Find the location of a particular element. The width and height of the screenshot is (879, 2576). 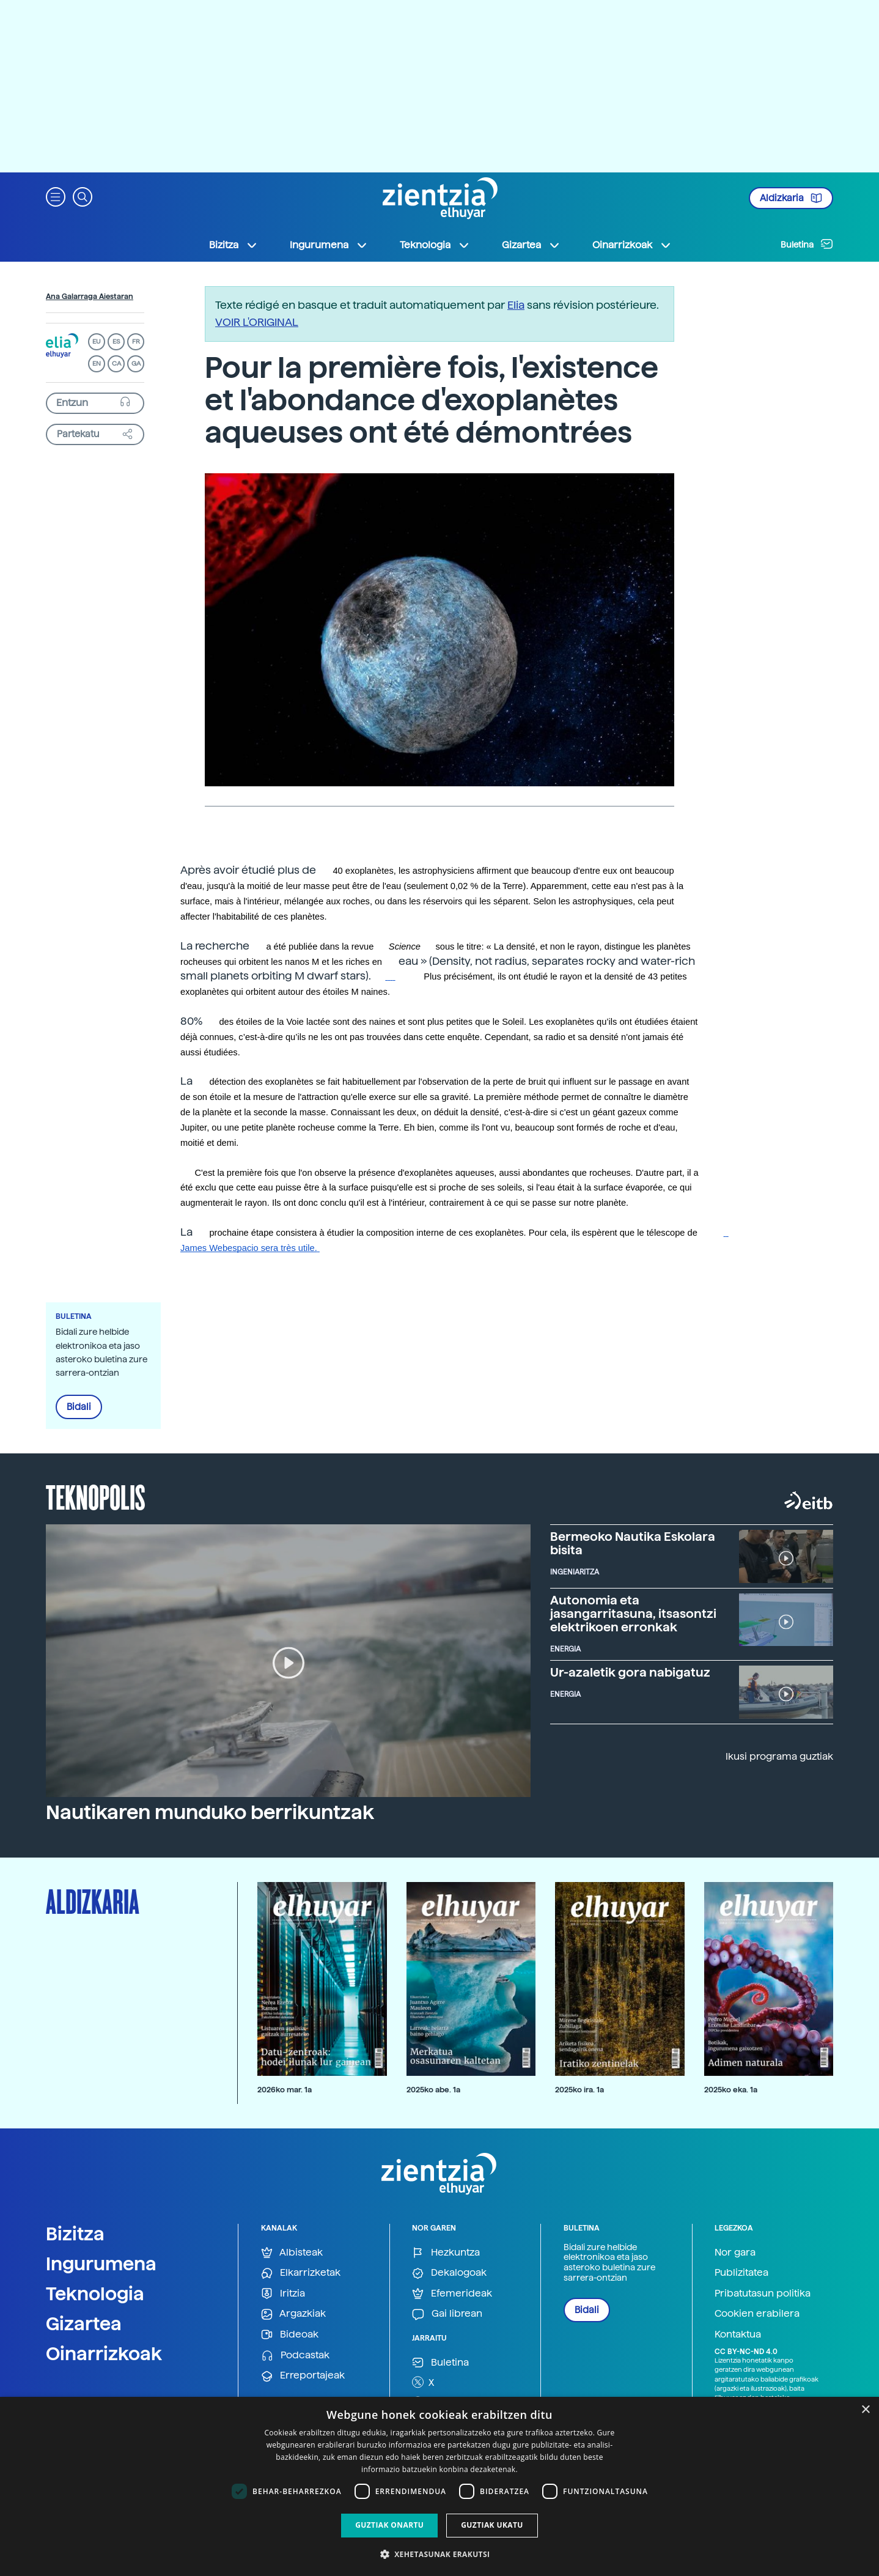

CA is located at coordinates (116, 363).